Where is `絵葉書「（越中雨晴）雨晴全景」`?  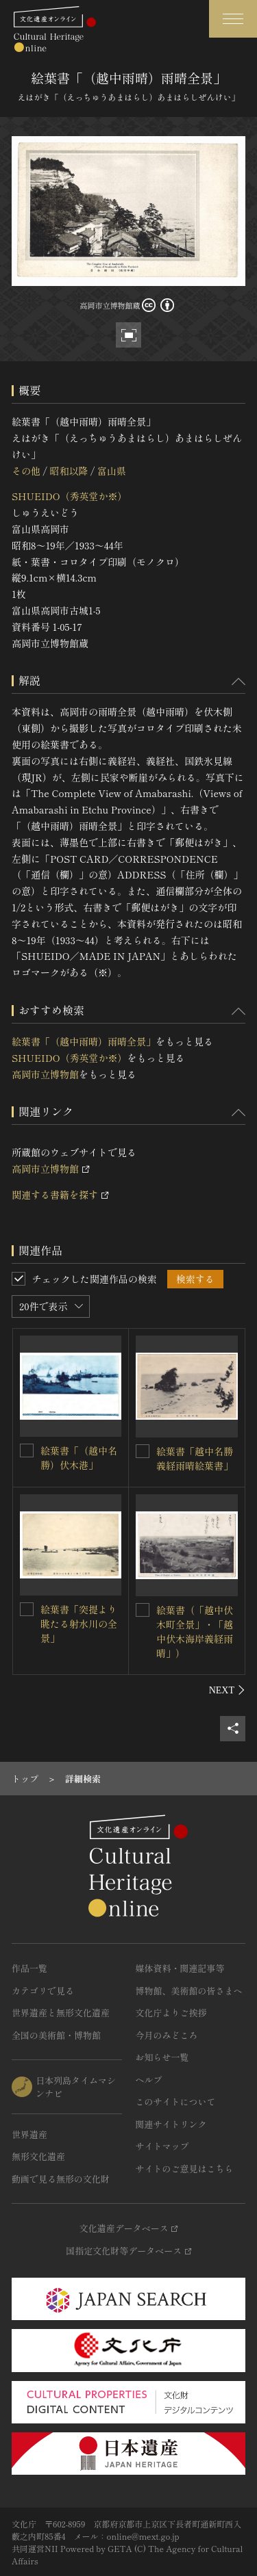 絵葉書「（越中雨晴）雨晴全景」 is located at coordinates (84, 1041).